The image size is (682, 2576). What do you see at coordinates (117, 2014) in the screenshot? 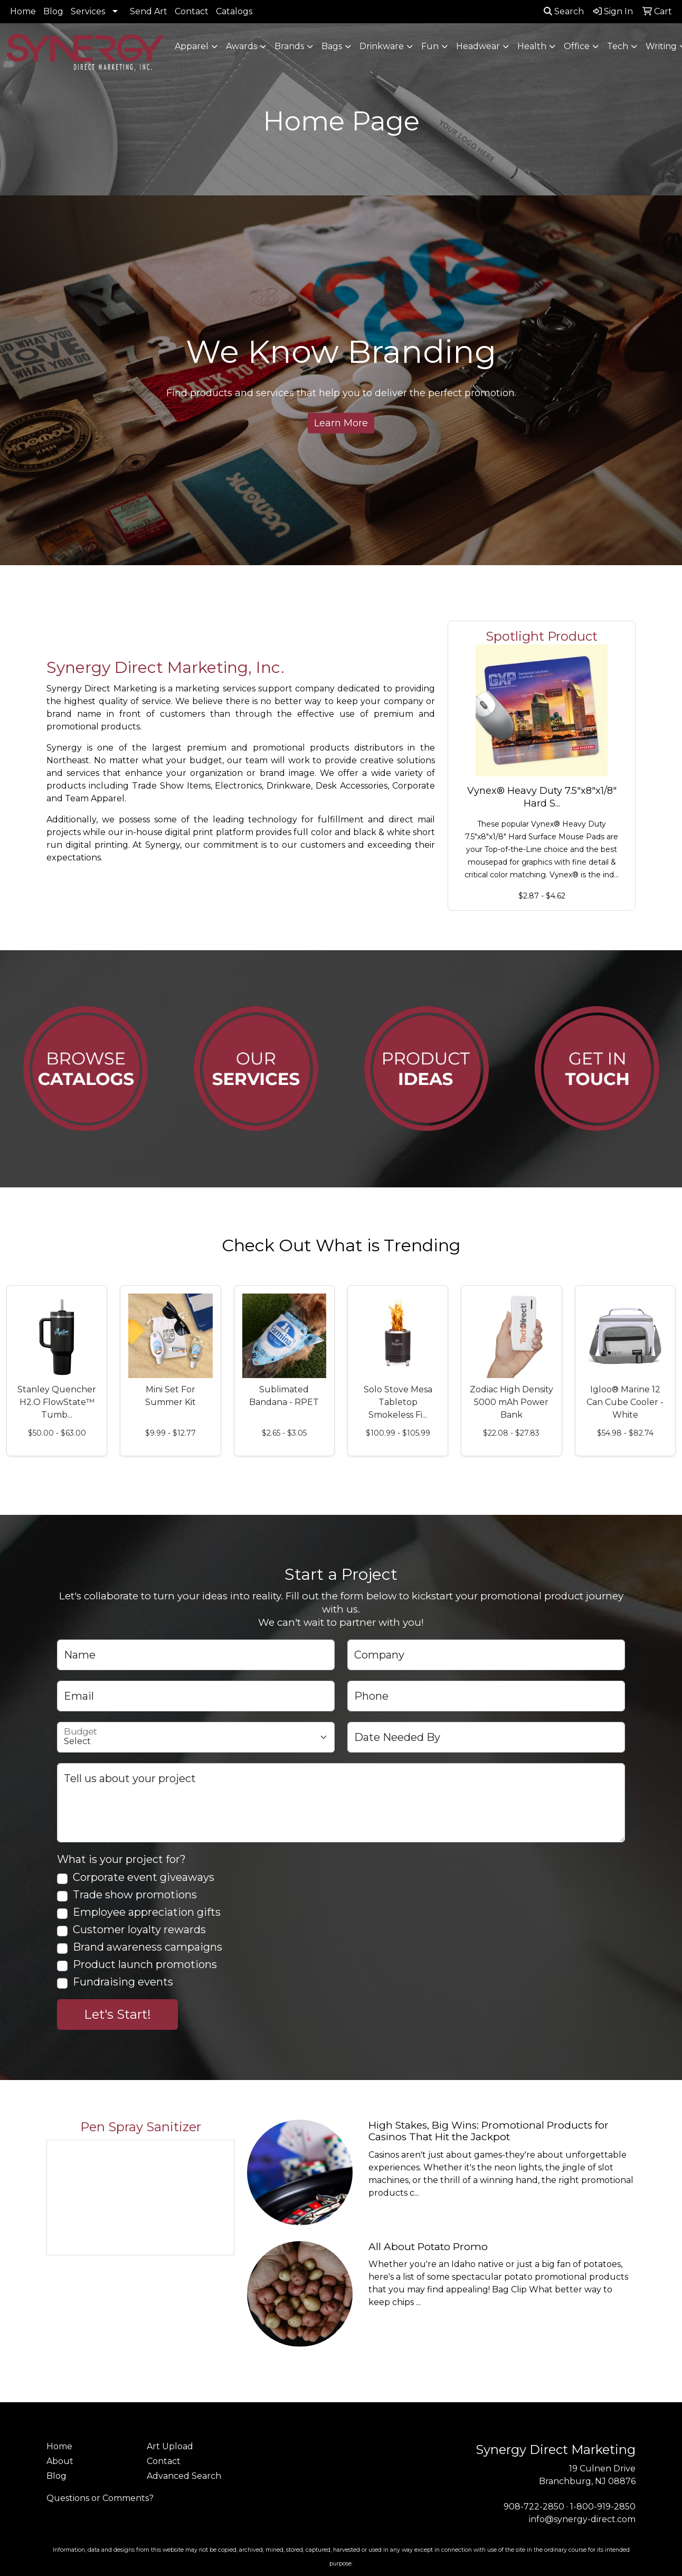
I see `Let's Start!` at bounding box center [117, 2014].